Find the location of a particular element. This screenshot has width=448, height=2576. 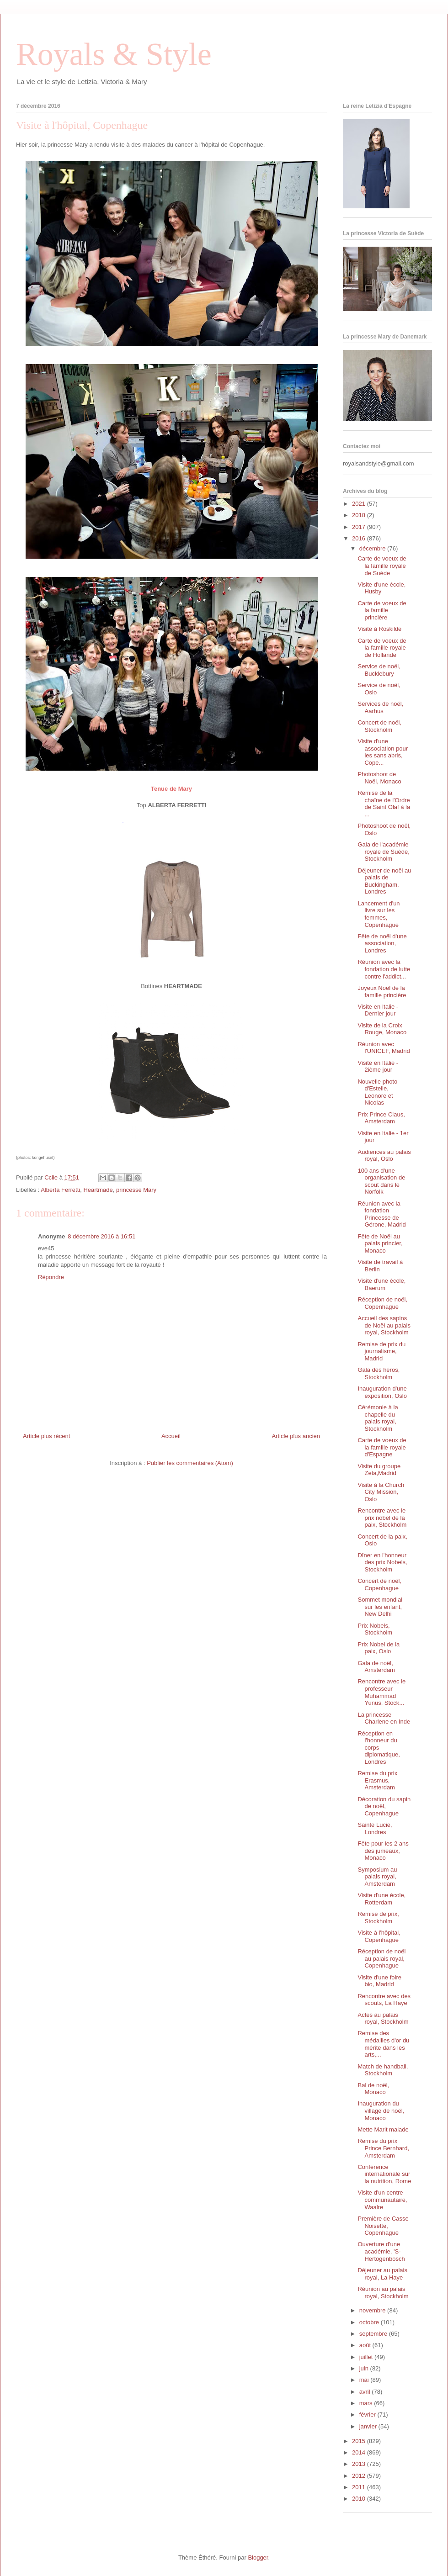

avril is located at coordinates (365, 2391).